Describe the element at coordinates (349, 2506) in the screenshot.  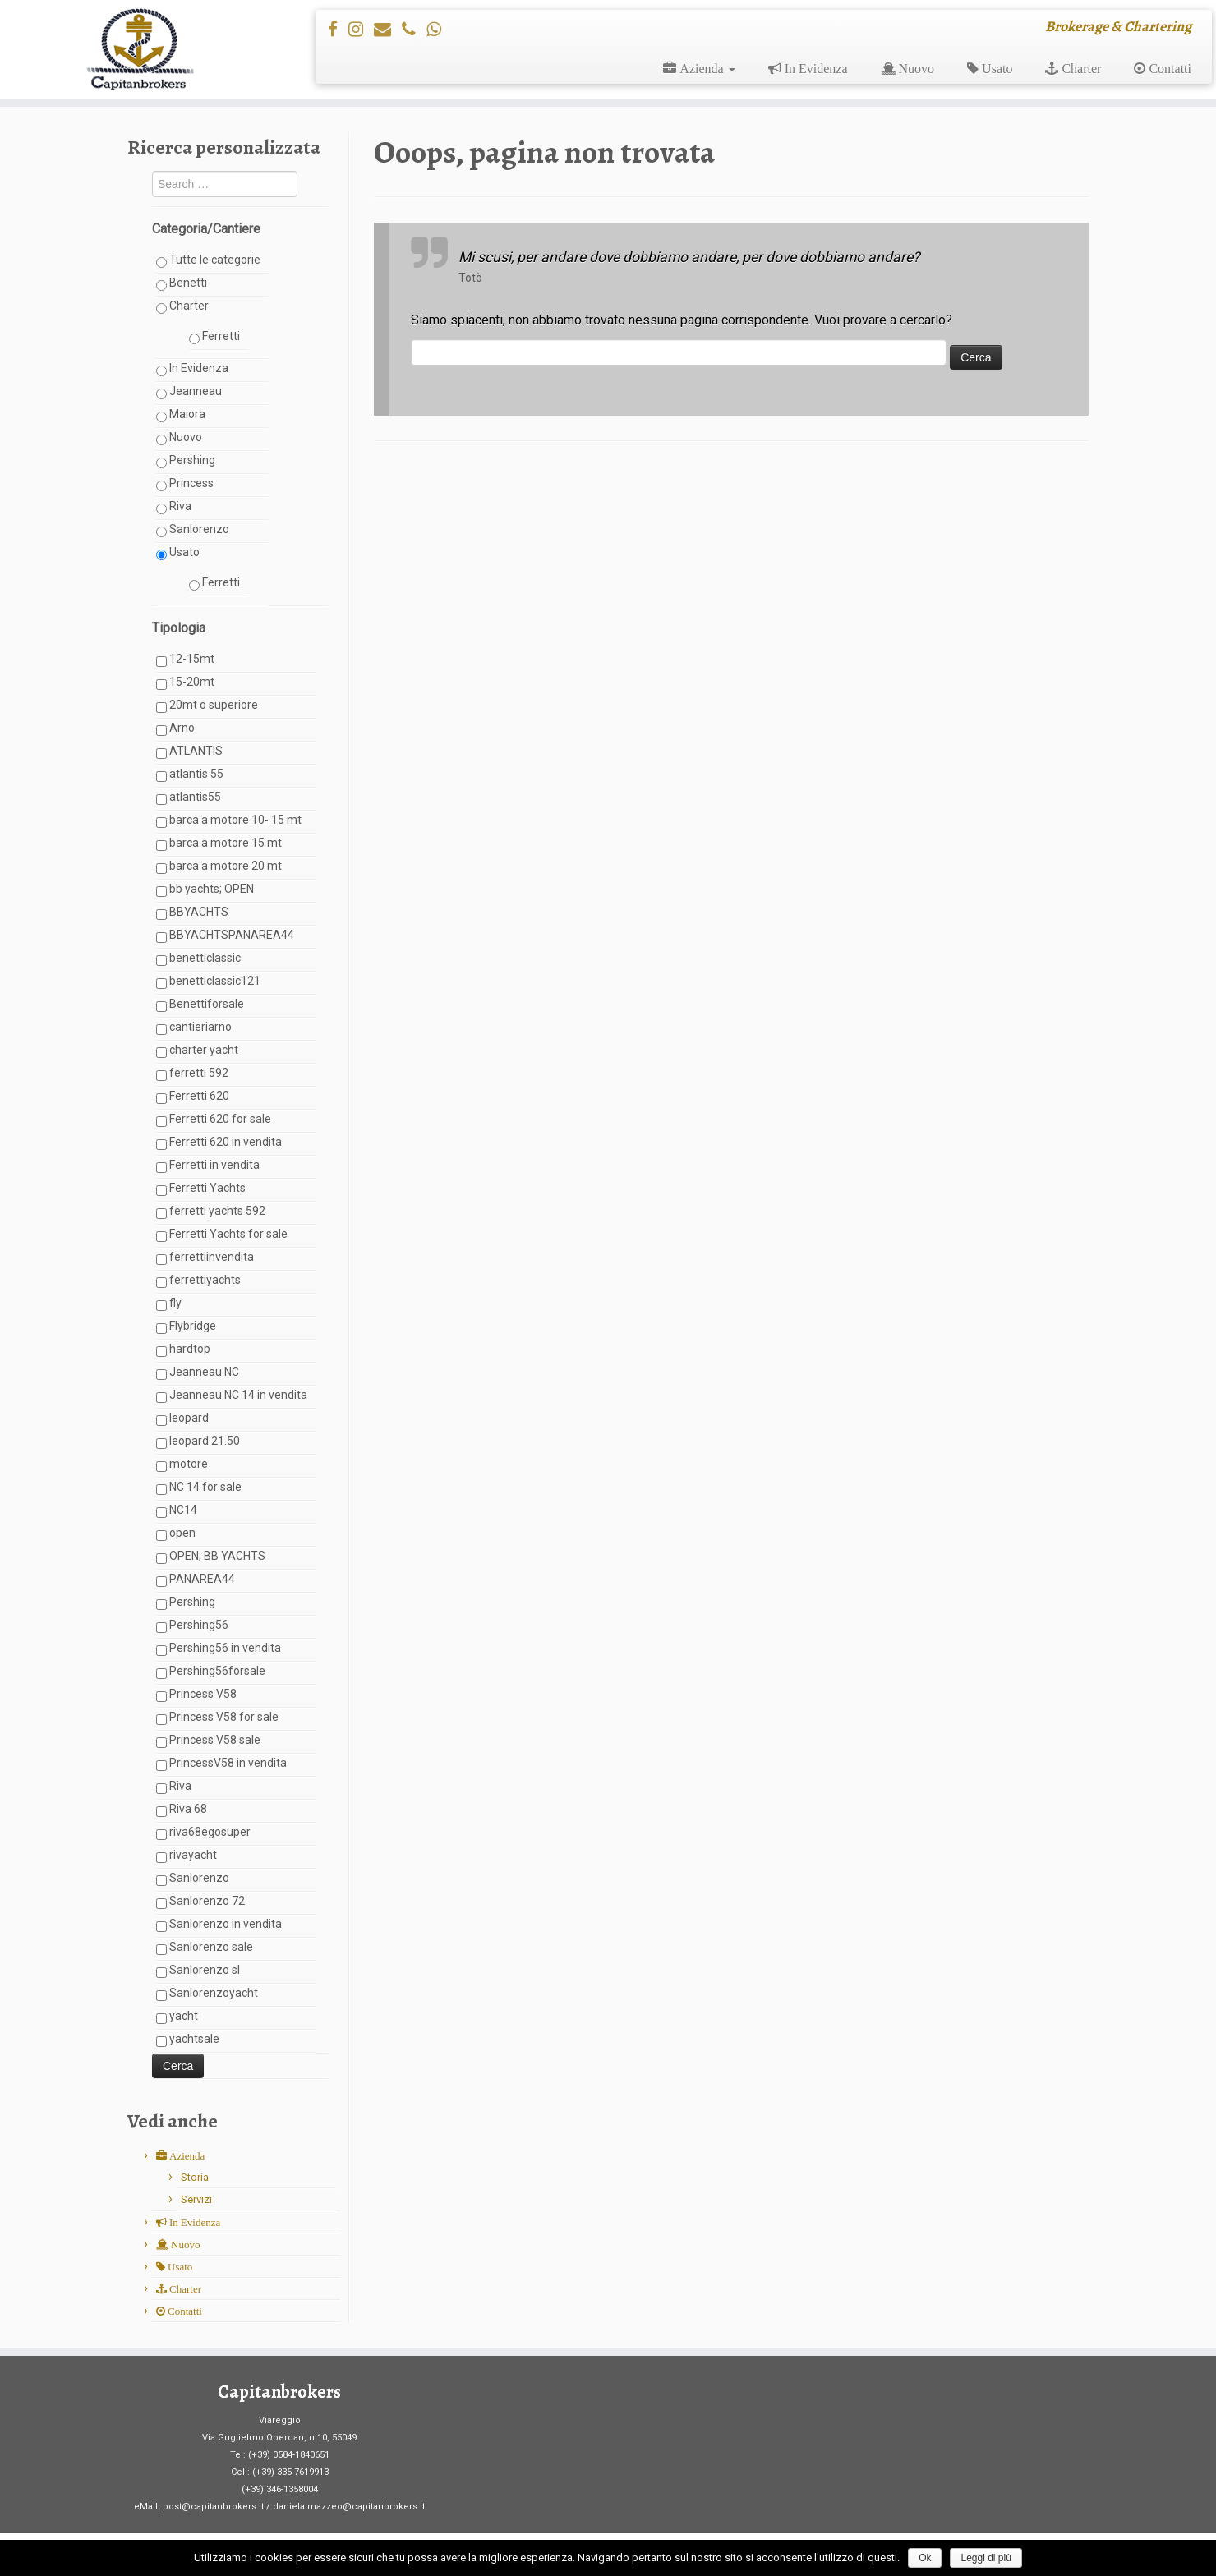
I see `daniela.mazzeo@capitanbrokers.it` at that location.